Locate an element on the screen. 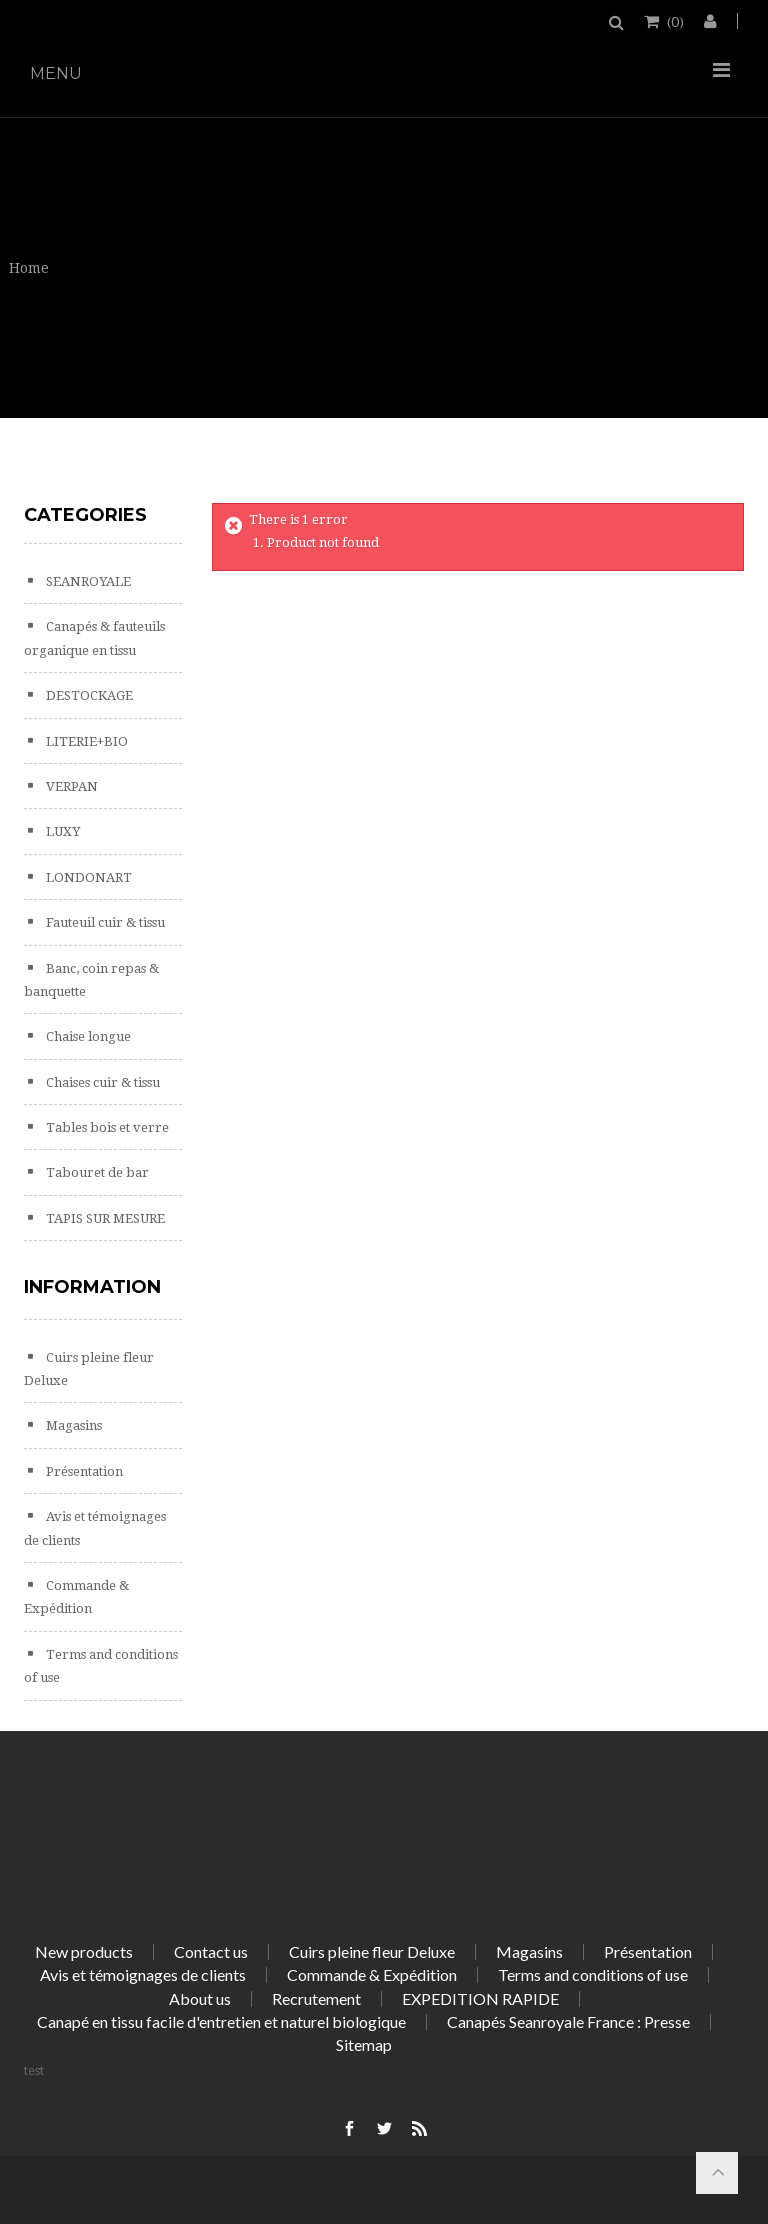  Sitemap is located at coordinates (364, 2044).